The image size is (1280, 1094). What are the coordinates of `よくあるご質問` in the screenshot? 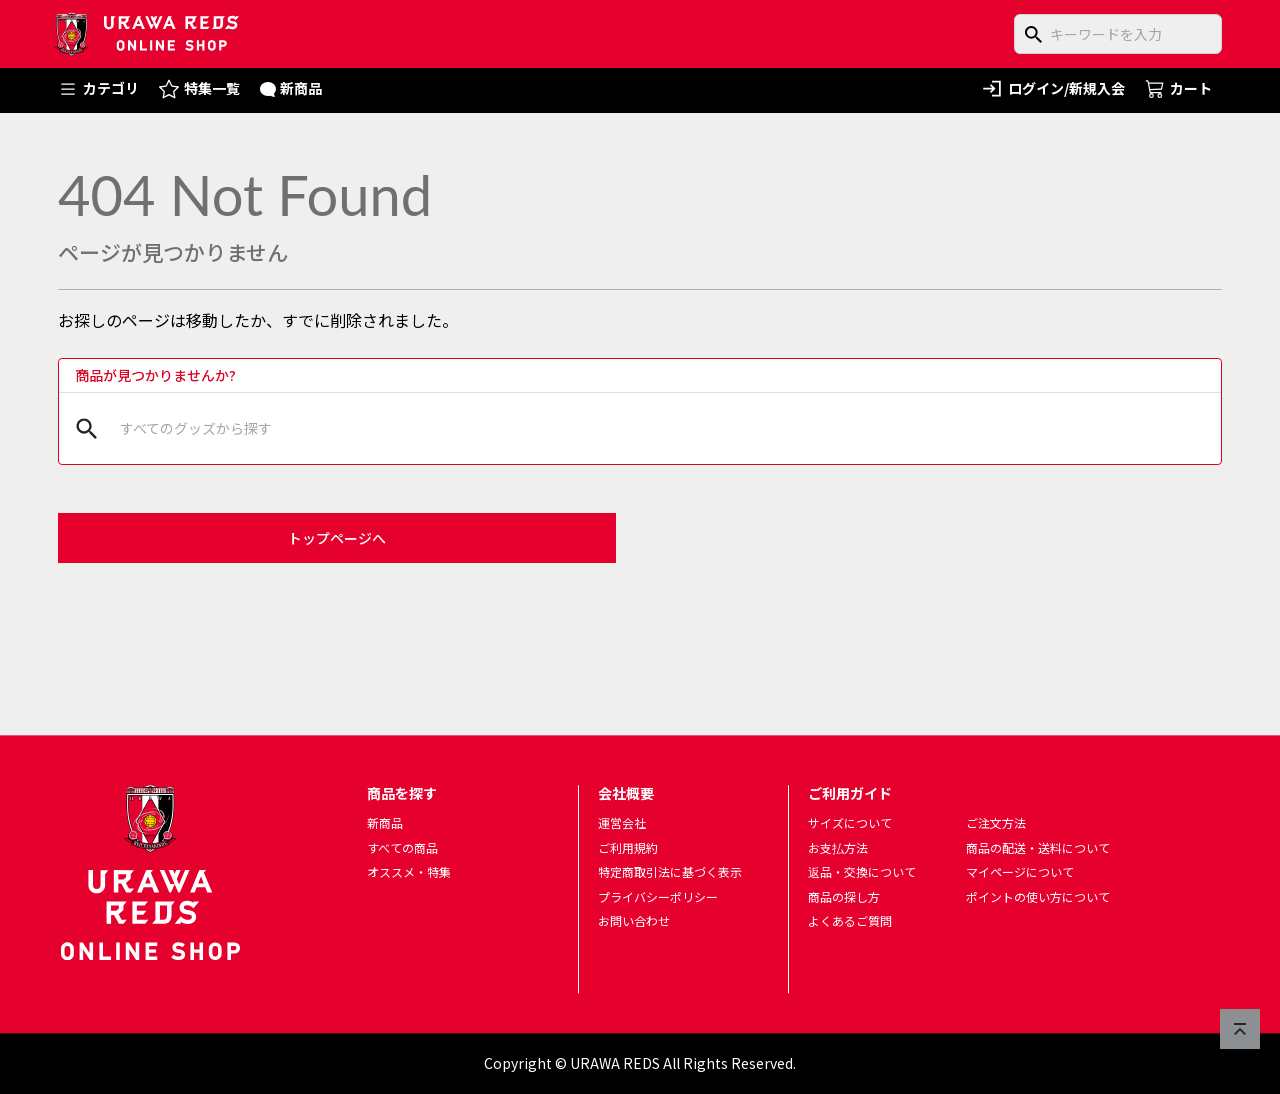 It's located at (850, 921).